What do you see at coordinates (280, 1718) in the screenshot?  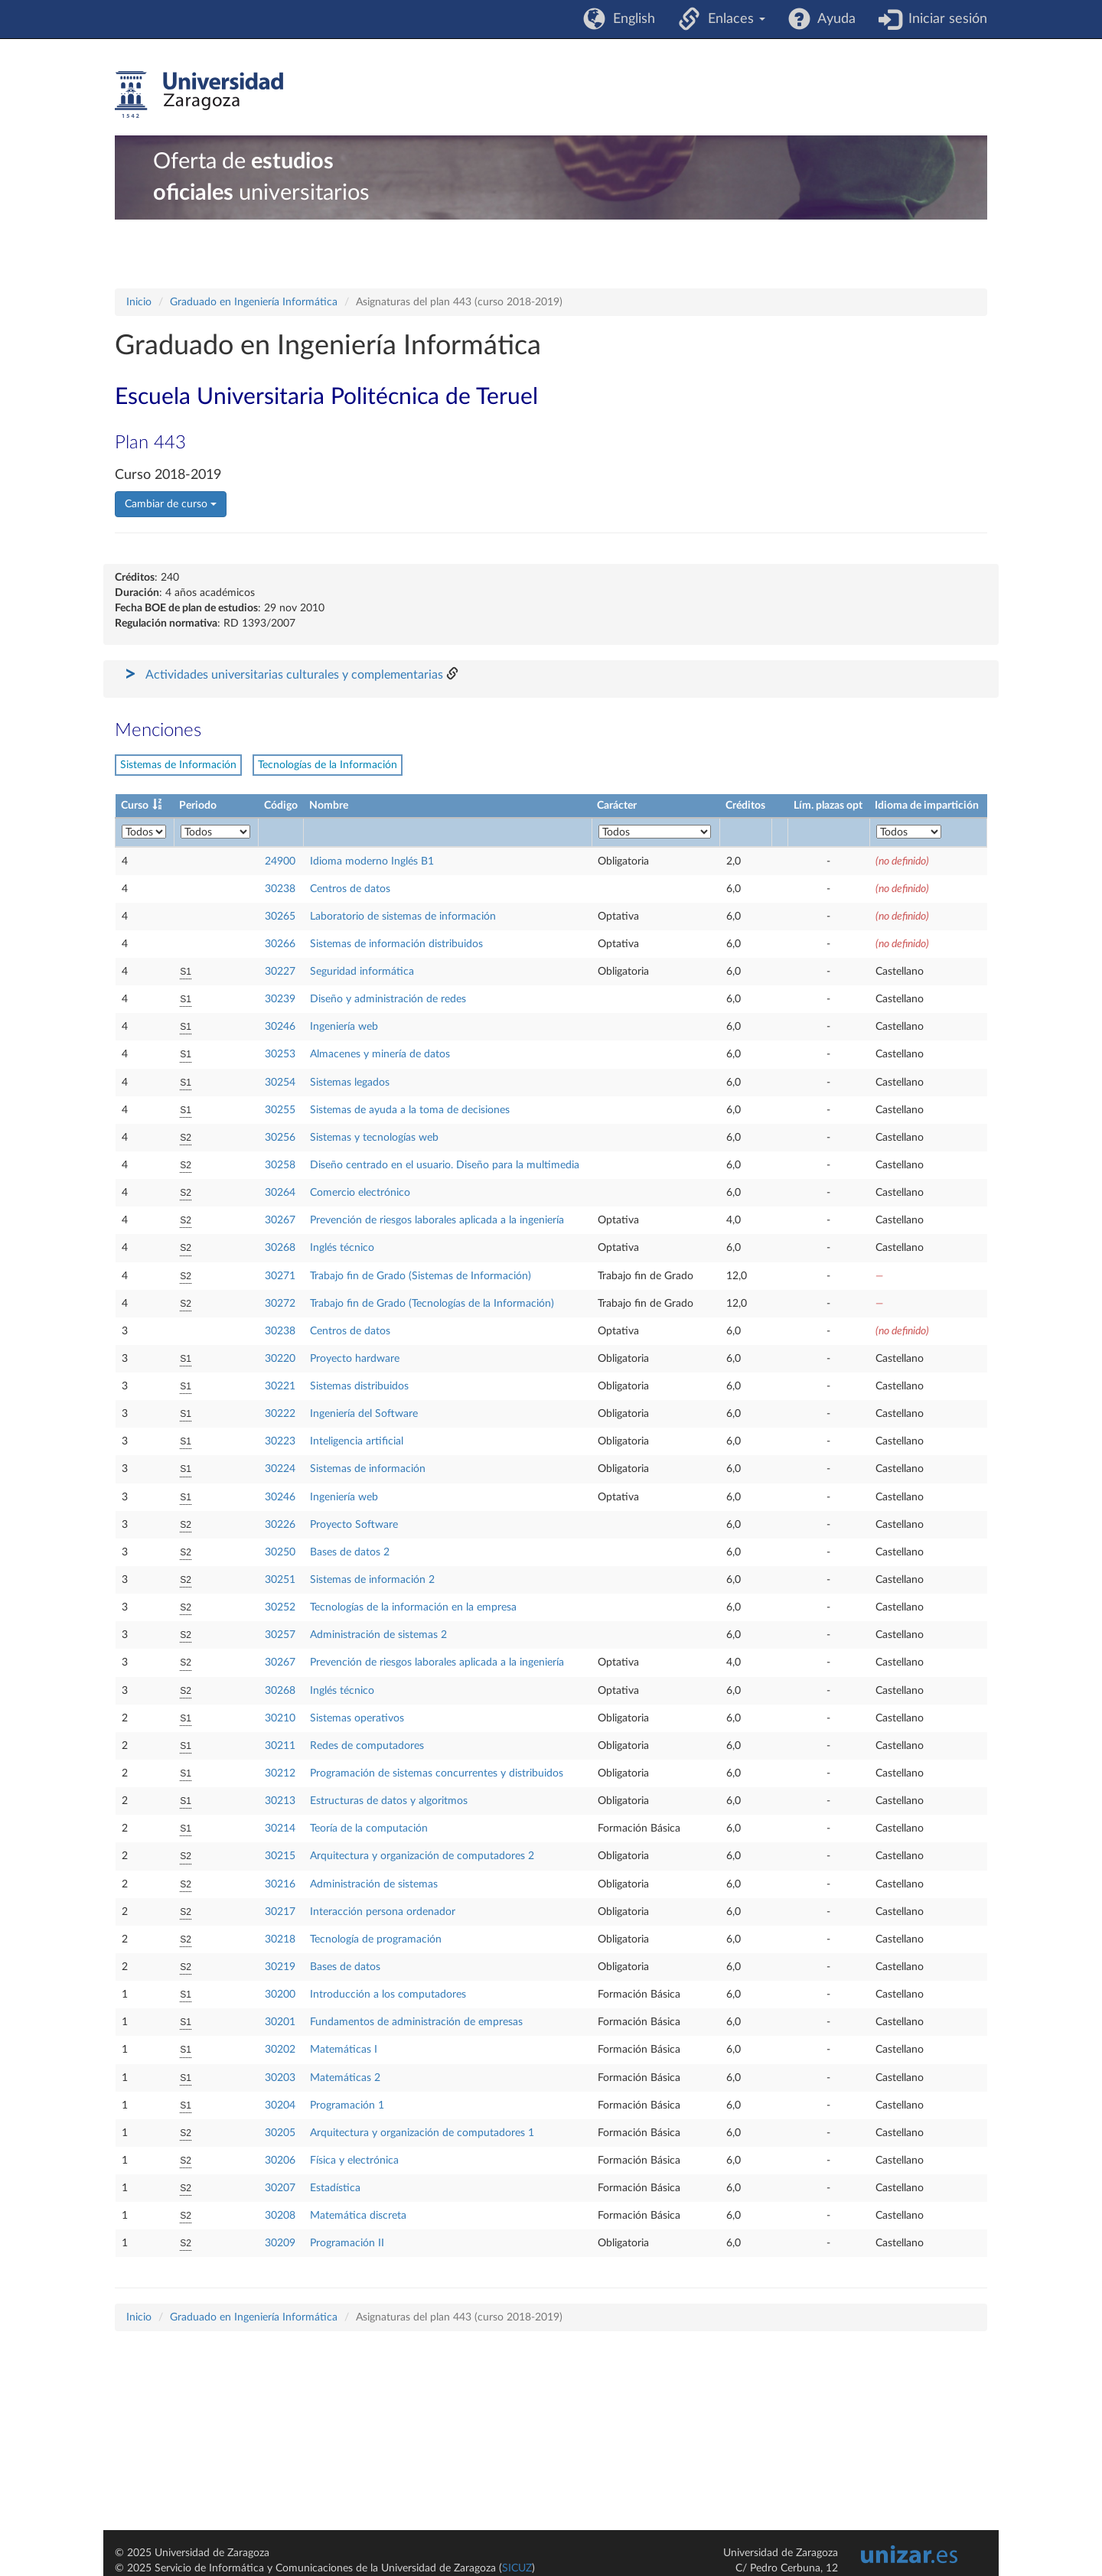 I see `30210` at bounding box center [280, 1718].